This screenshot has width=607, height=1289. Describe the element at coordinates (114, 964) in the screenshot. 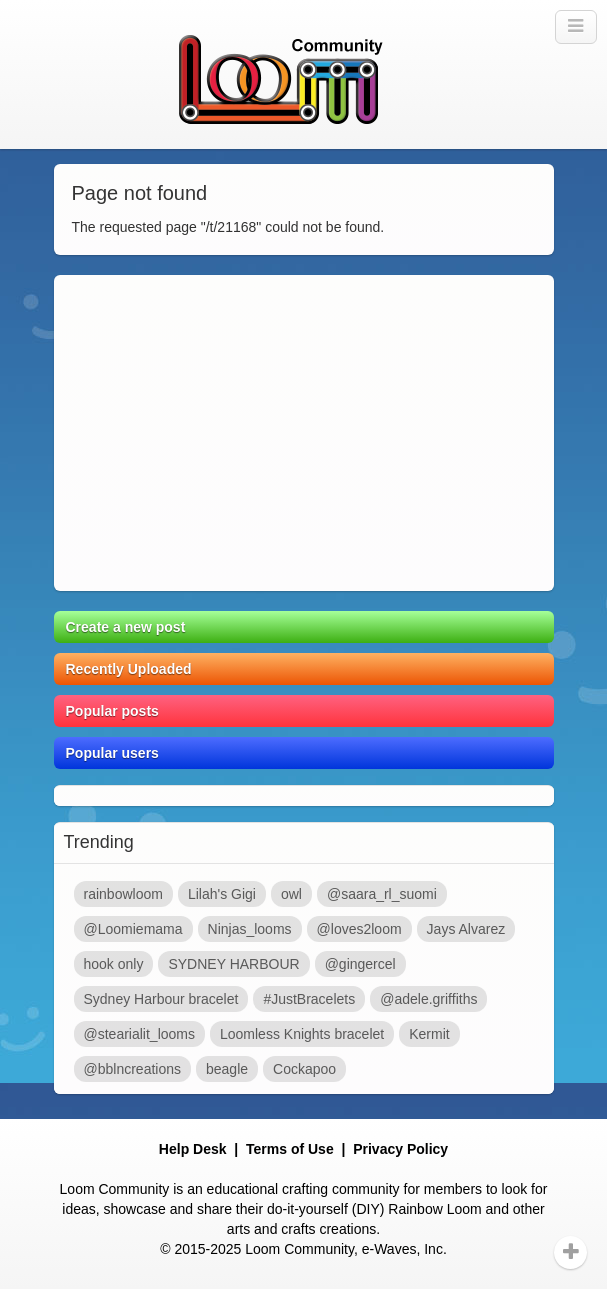

I see `hook only` at that location.